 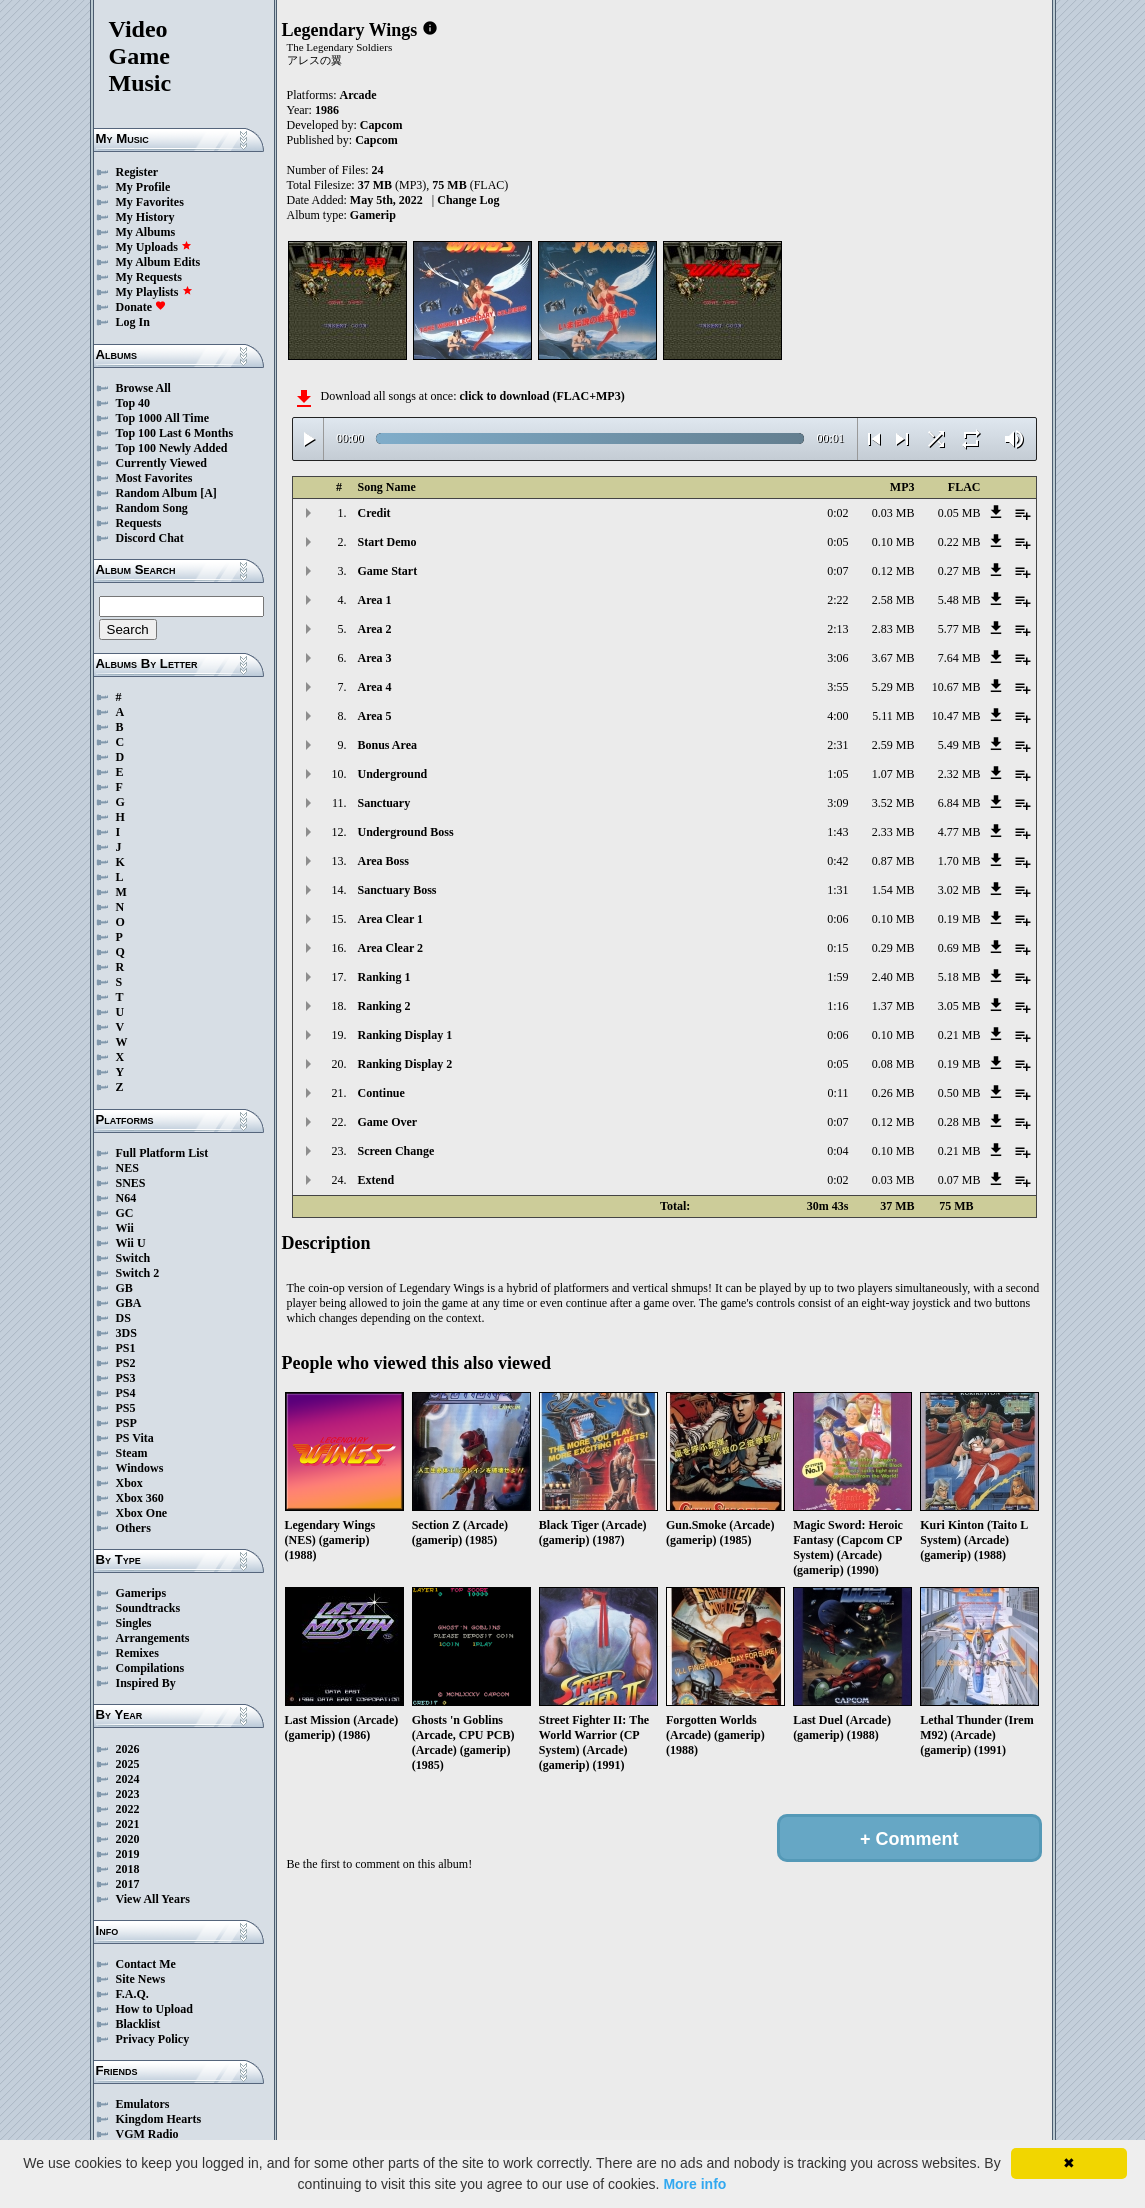 What do you see at coordinates (376, 1180) in the screenshot?
I see `Extend` at bounding box center [376, 1180].